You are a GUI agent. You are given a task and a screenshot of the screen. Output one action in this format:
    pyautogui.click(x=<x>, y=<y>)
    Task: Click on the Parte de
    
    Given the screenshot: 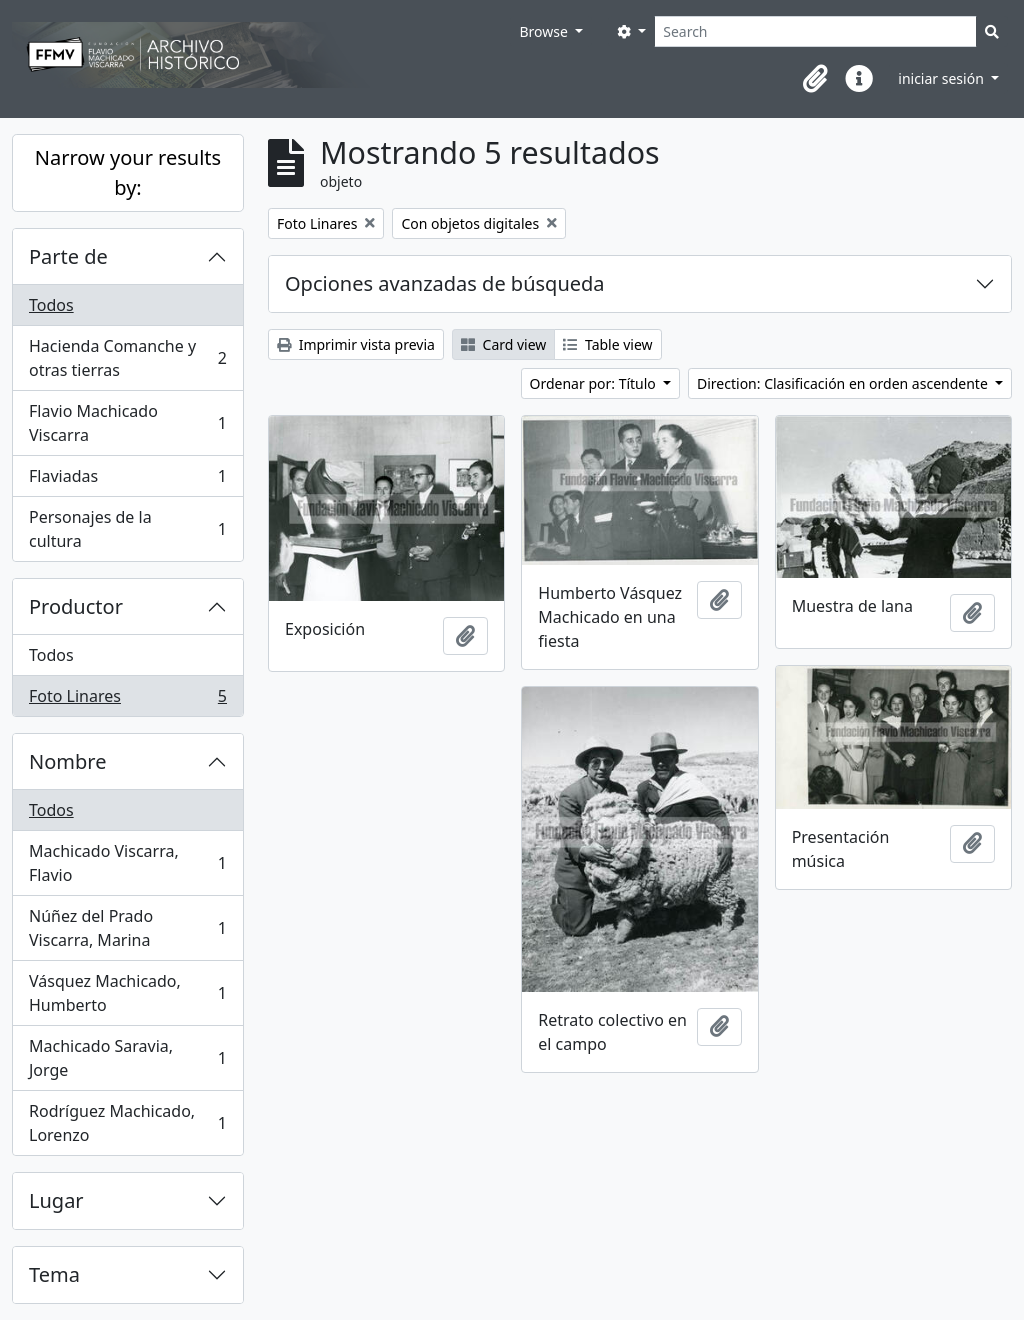 What is the action you would take?
    pyautogui.click(x=68, y=256)
    